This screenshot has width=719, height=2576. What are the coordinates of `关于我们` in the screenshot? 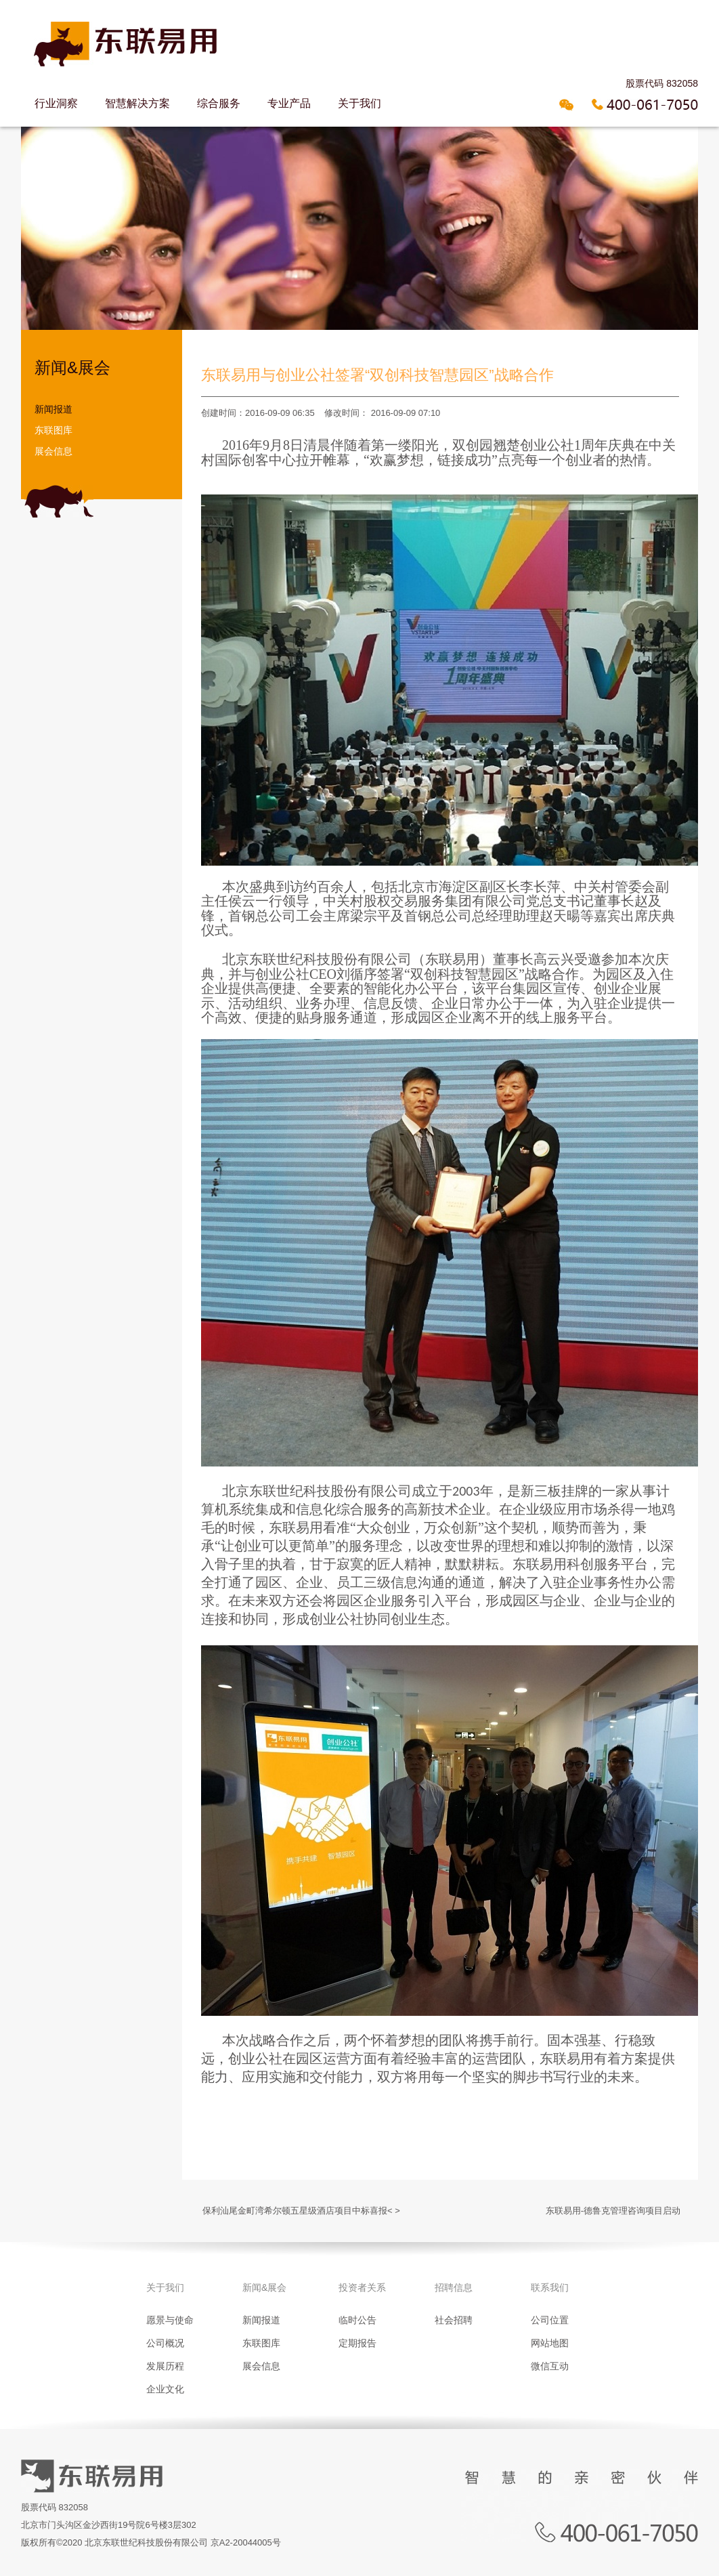 It's located at (359, 103).